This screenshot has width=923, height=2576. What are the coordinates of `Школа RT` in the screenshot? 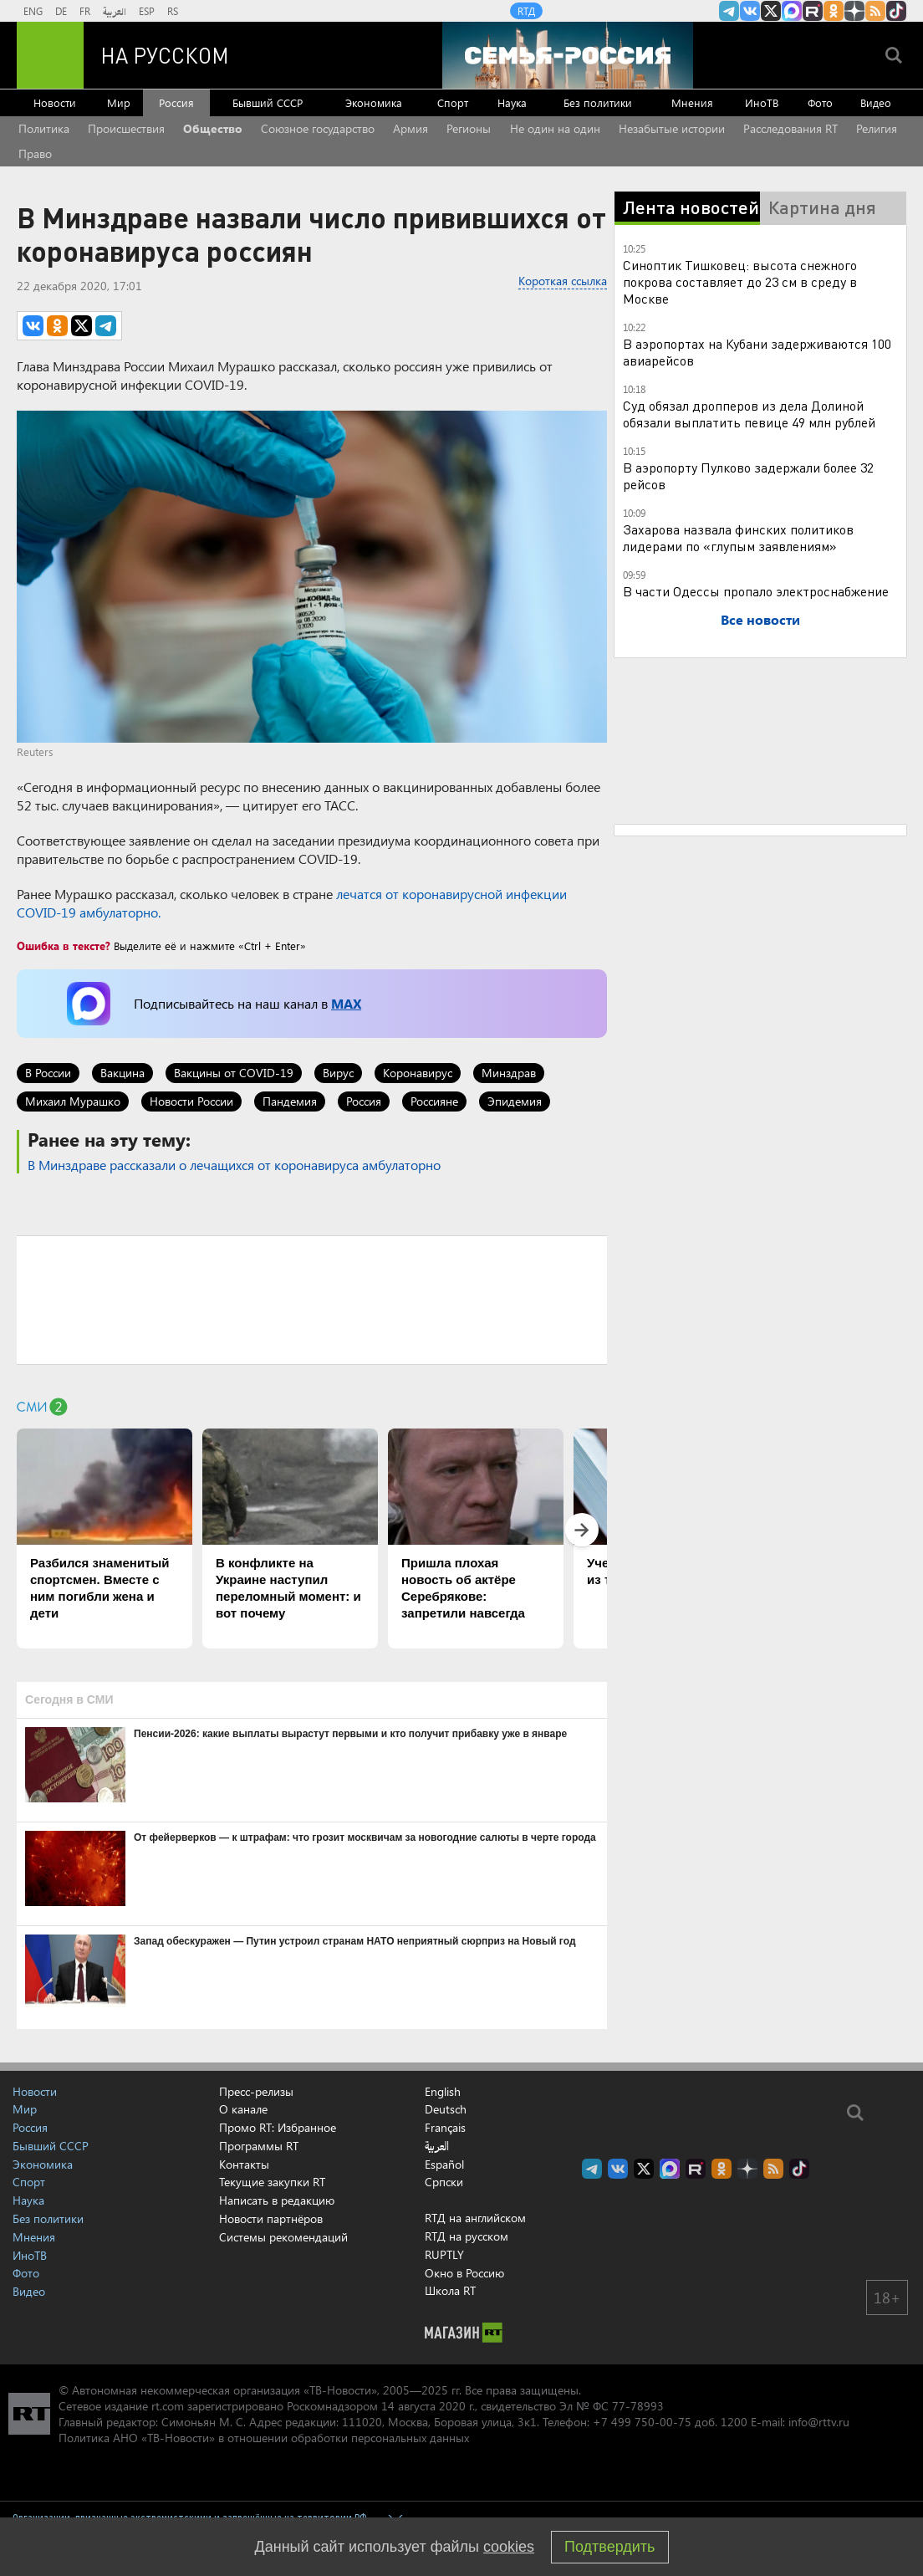 It's located at (450, 2290).